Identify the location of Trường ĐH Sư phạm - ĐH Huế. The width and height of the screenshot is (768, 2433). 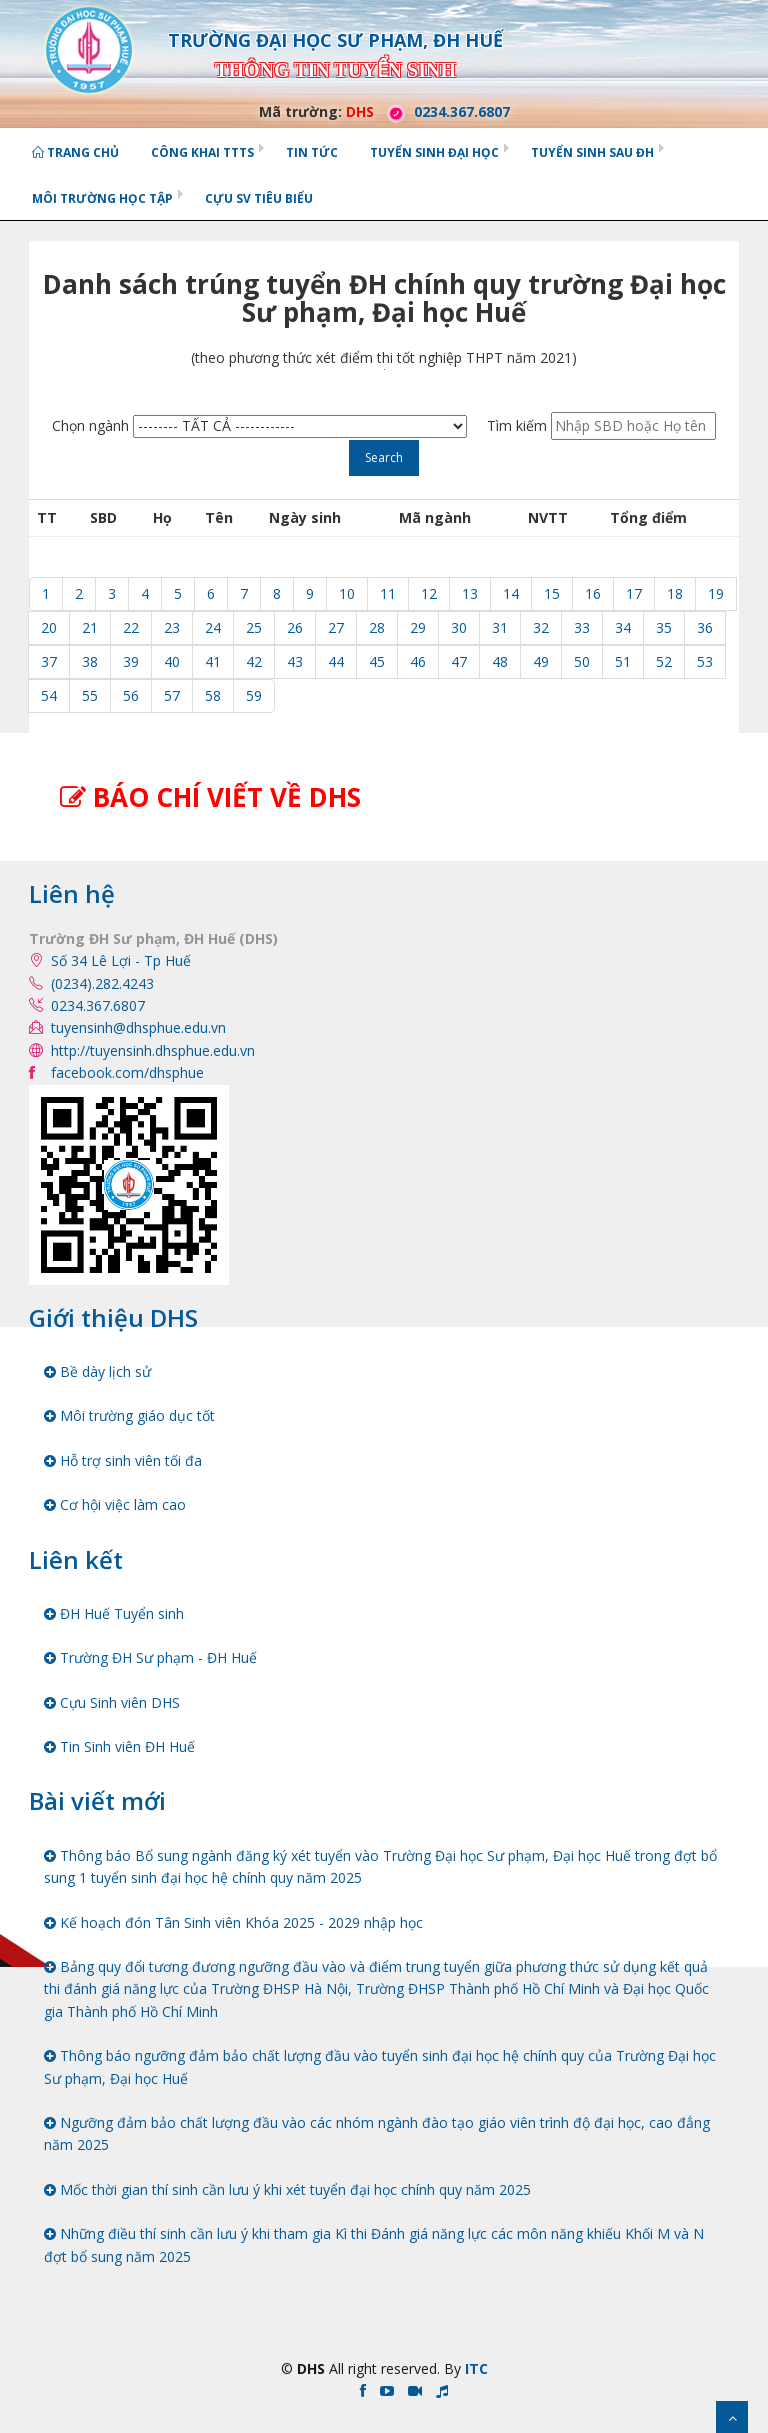
(150, 1657).